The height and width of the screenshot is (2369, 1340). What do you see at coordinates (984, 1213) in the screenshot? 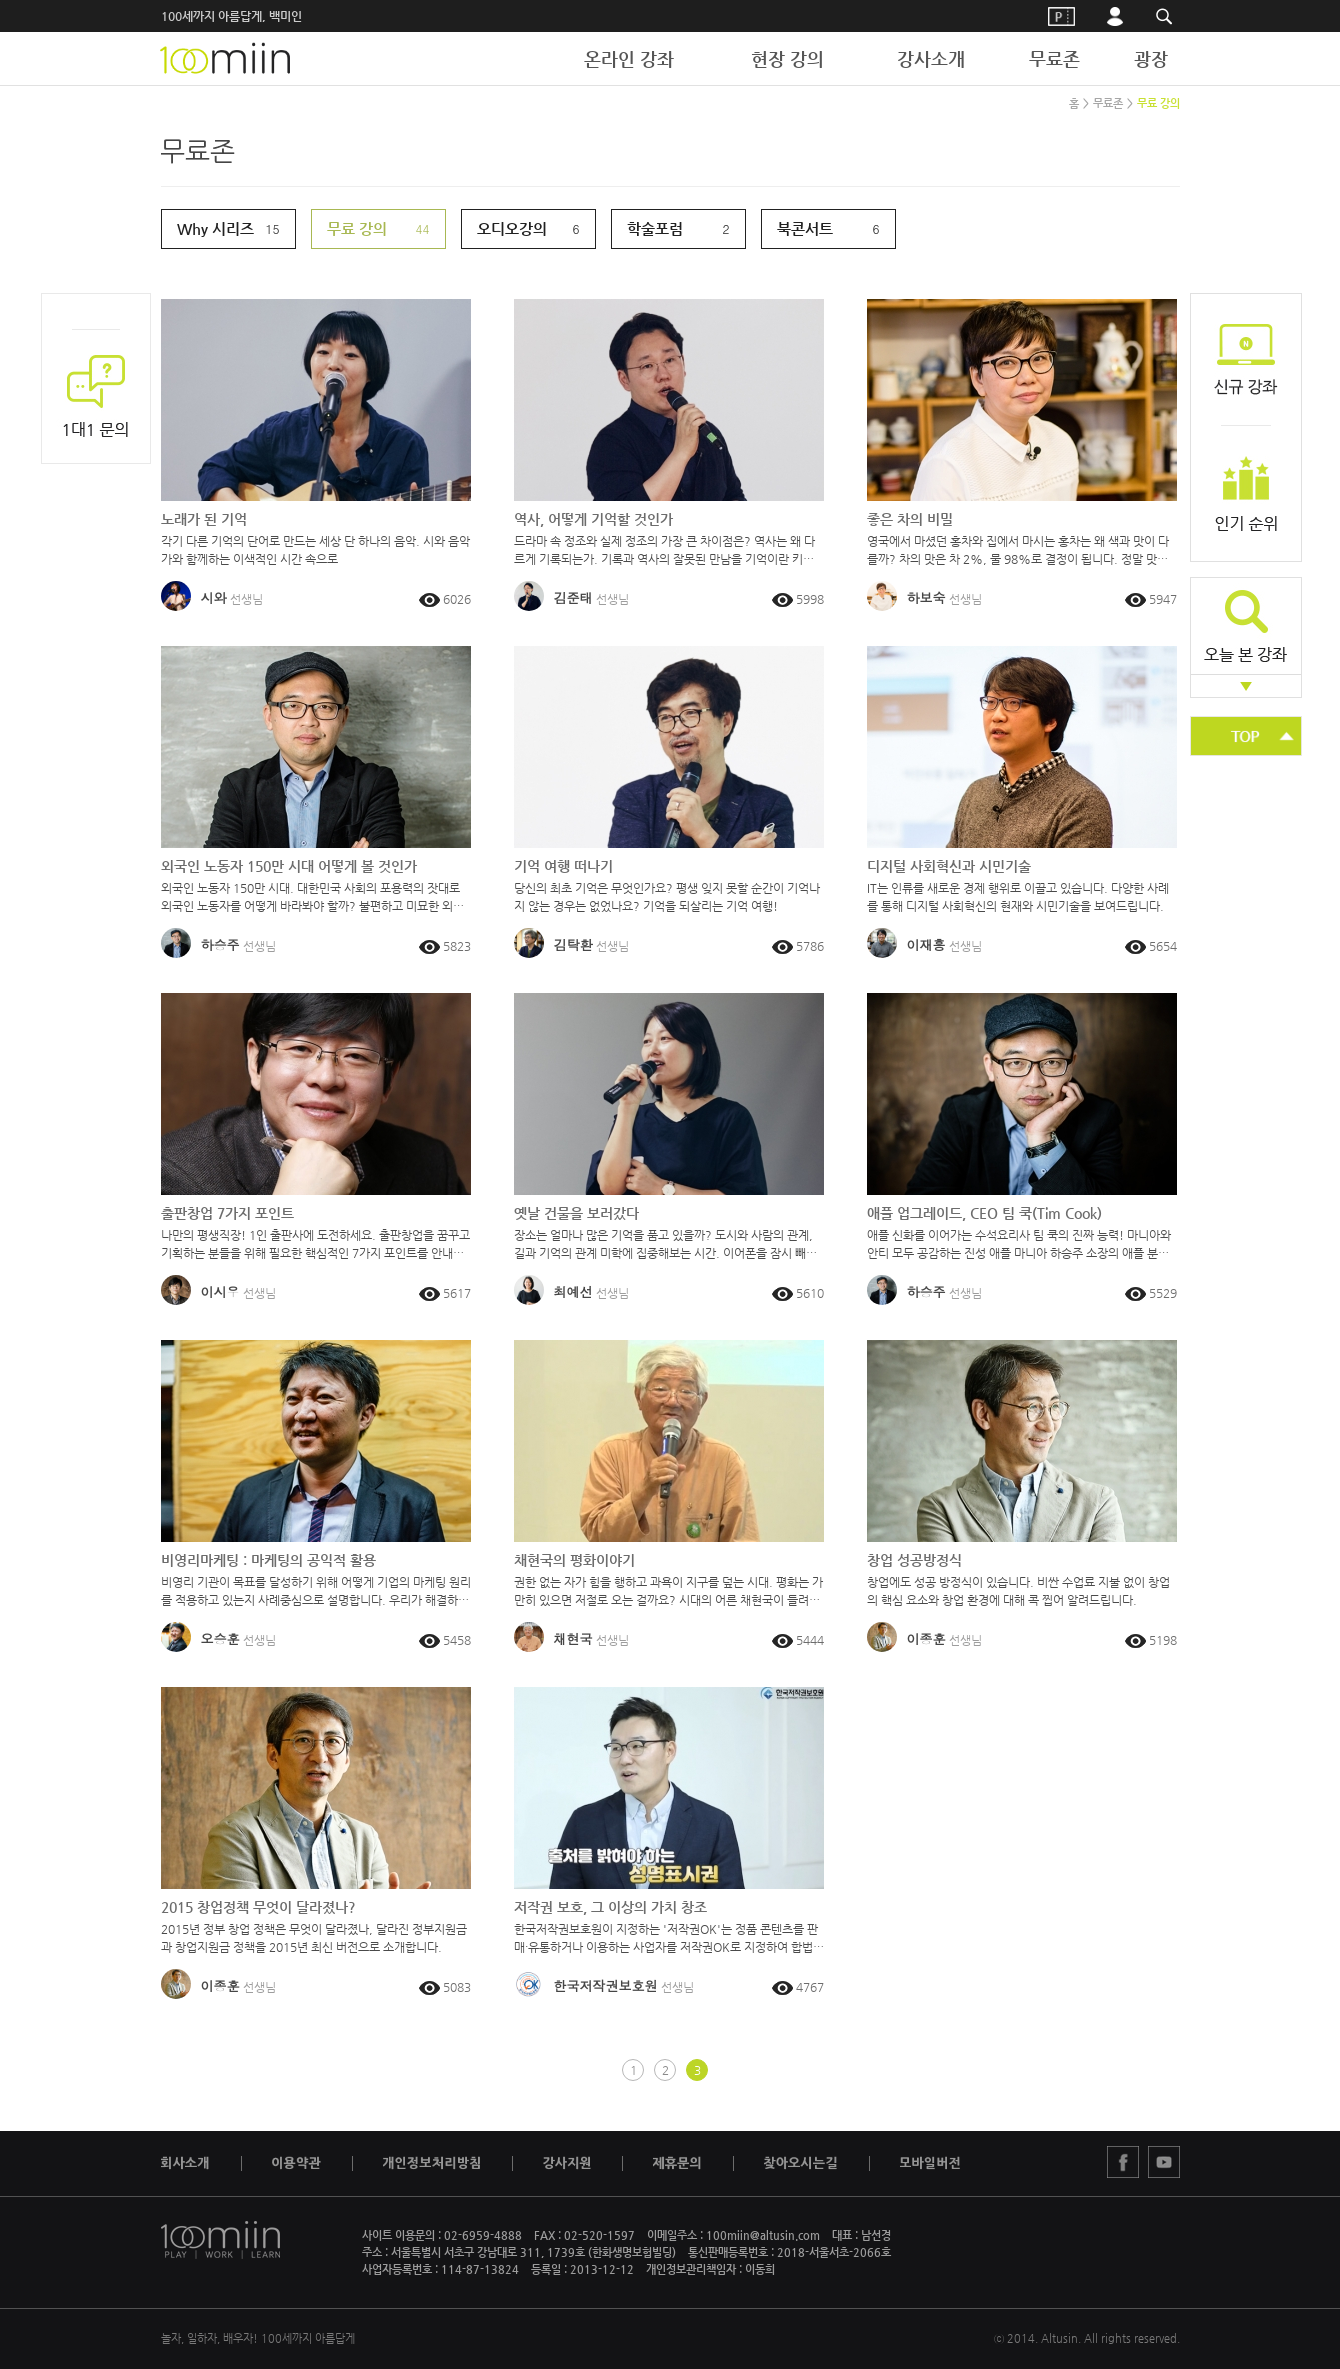
I see `애플 업그레이드, CEO 팀 쿡(Tim Cook)` at bounding box center [984, 1213].